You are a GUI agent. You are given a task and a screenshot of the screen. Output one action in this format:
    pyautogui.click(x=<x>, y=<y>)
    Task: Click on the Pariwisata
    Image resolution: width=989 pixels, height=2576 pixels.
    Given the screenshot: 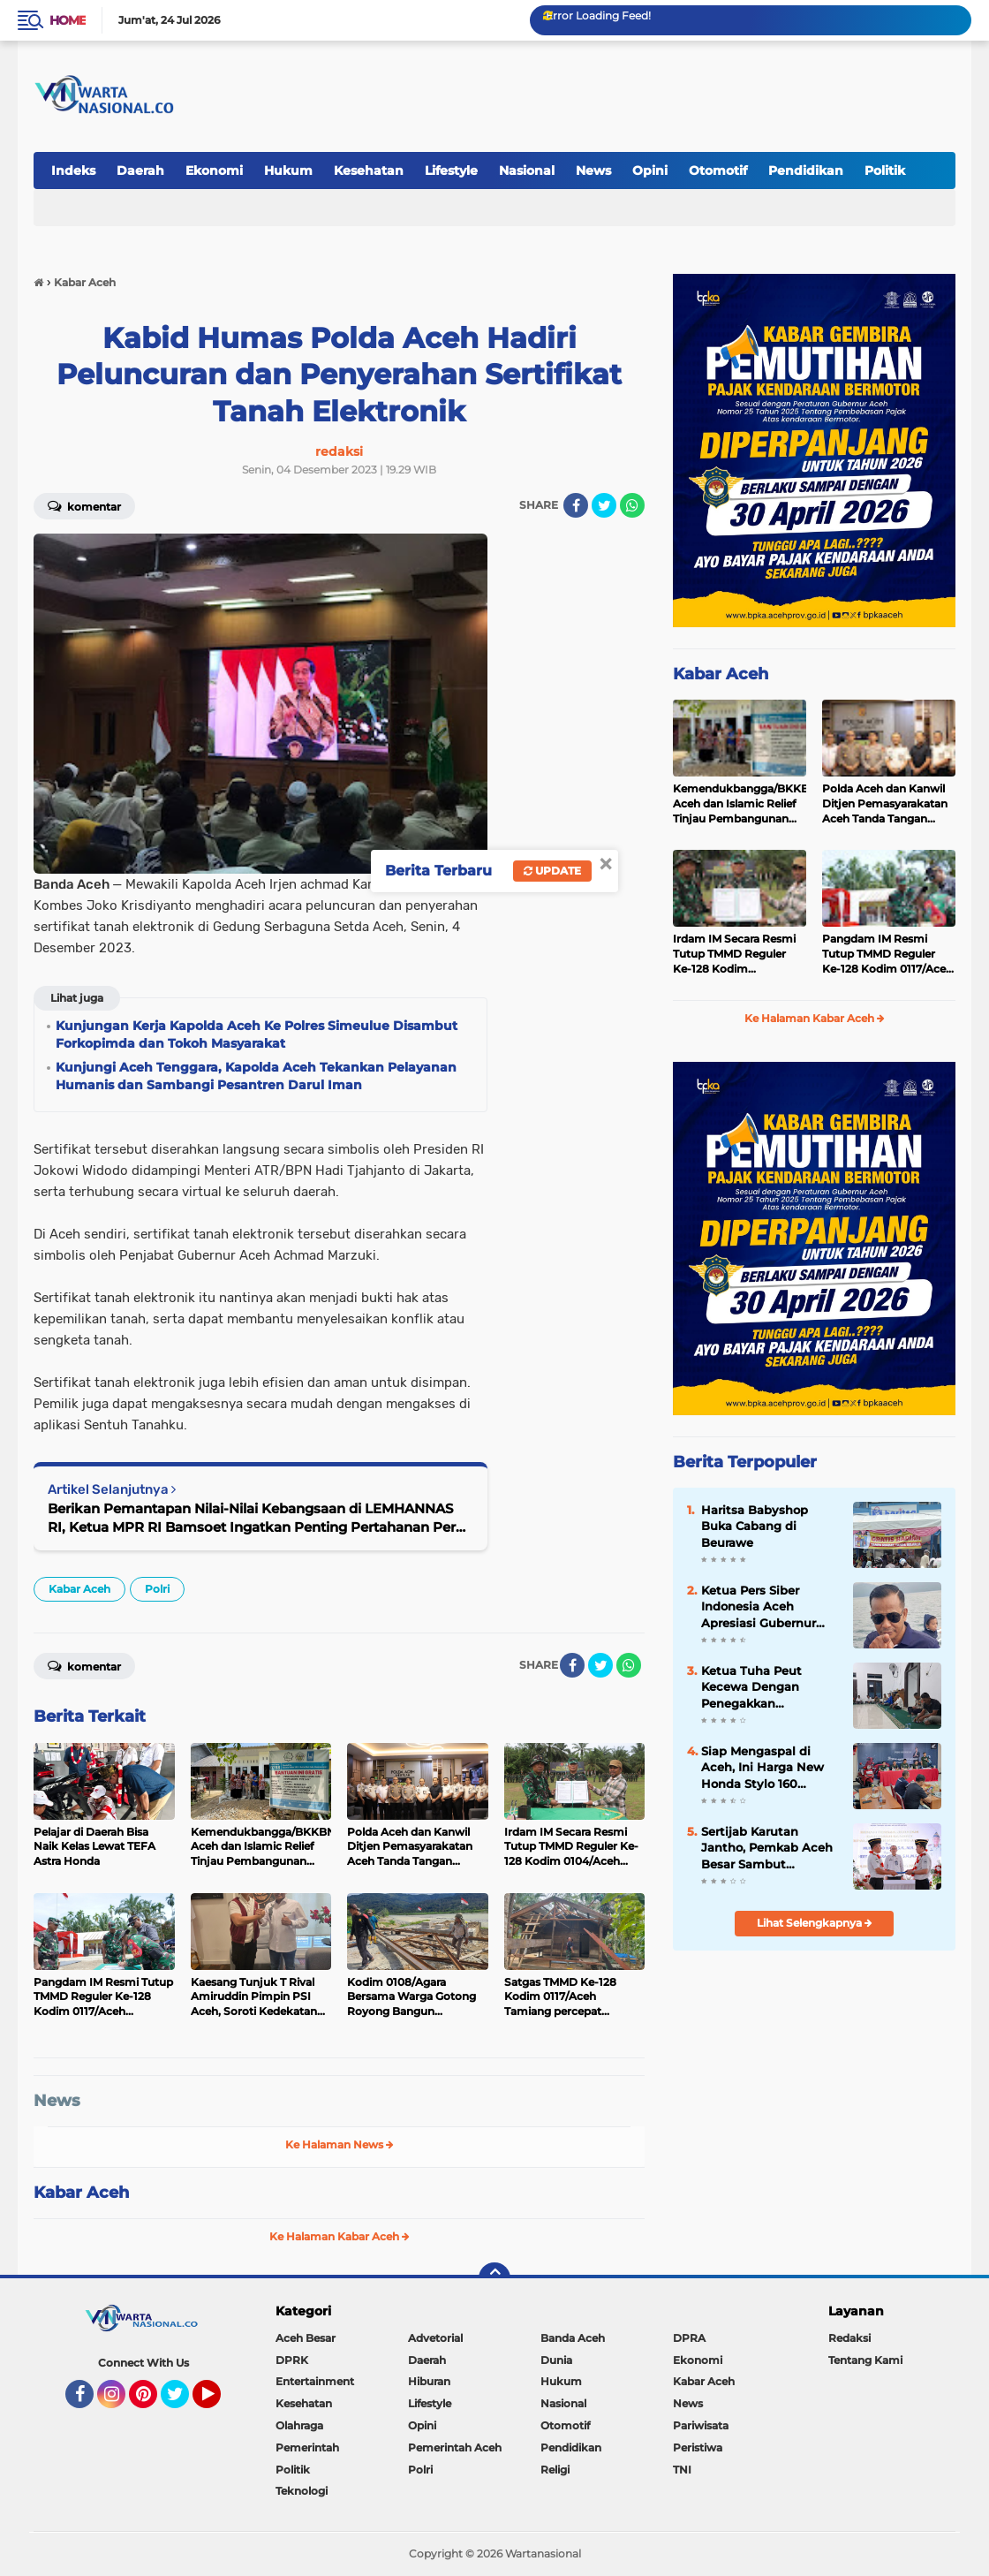 What is the action you would take?
    pyautogui.click(x=701, y=2425)
    